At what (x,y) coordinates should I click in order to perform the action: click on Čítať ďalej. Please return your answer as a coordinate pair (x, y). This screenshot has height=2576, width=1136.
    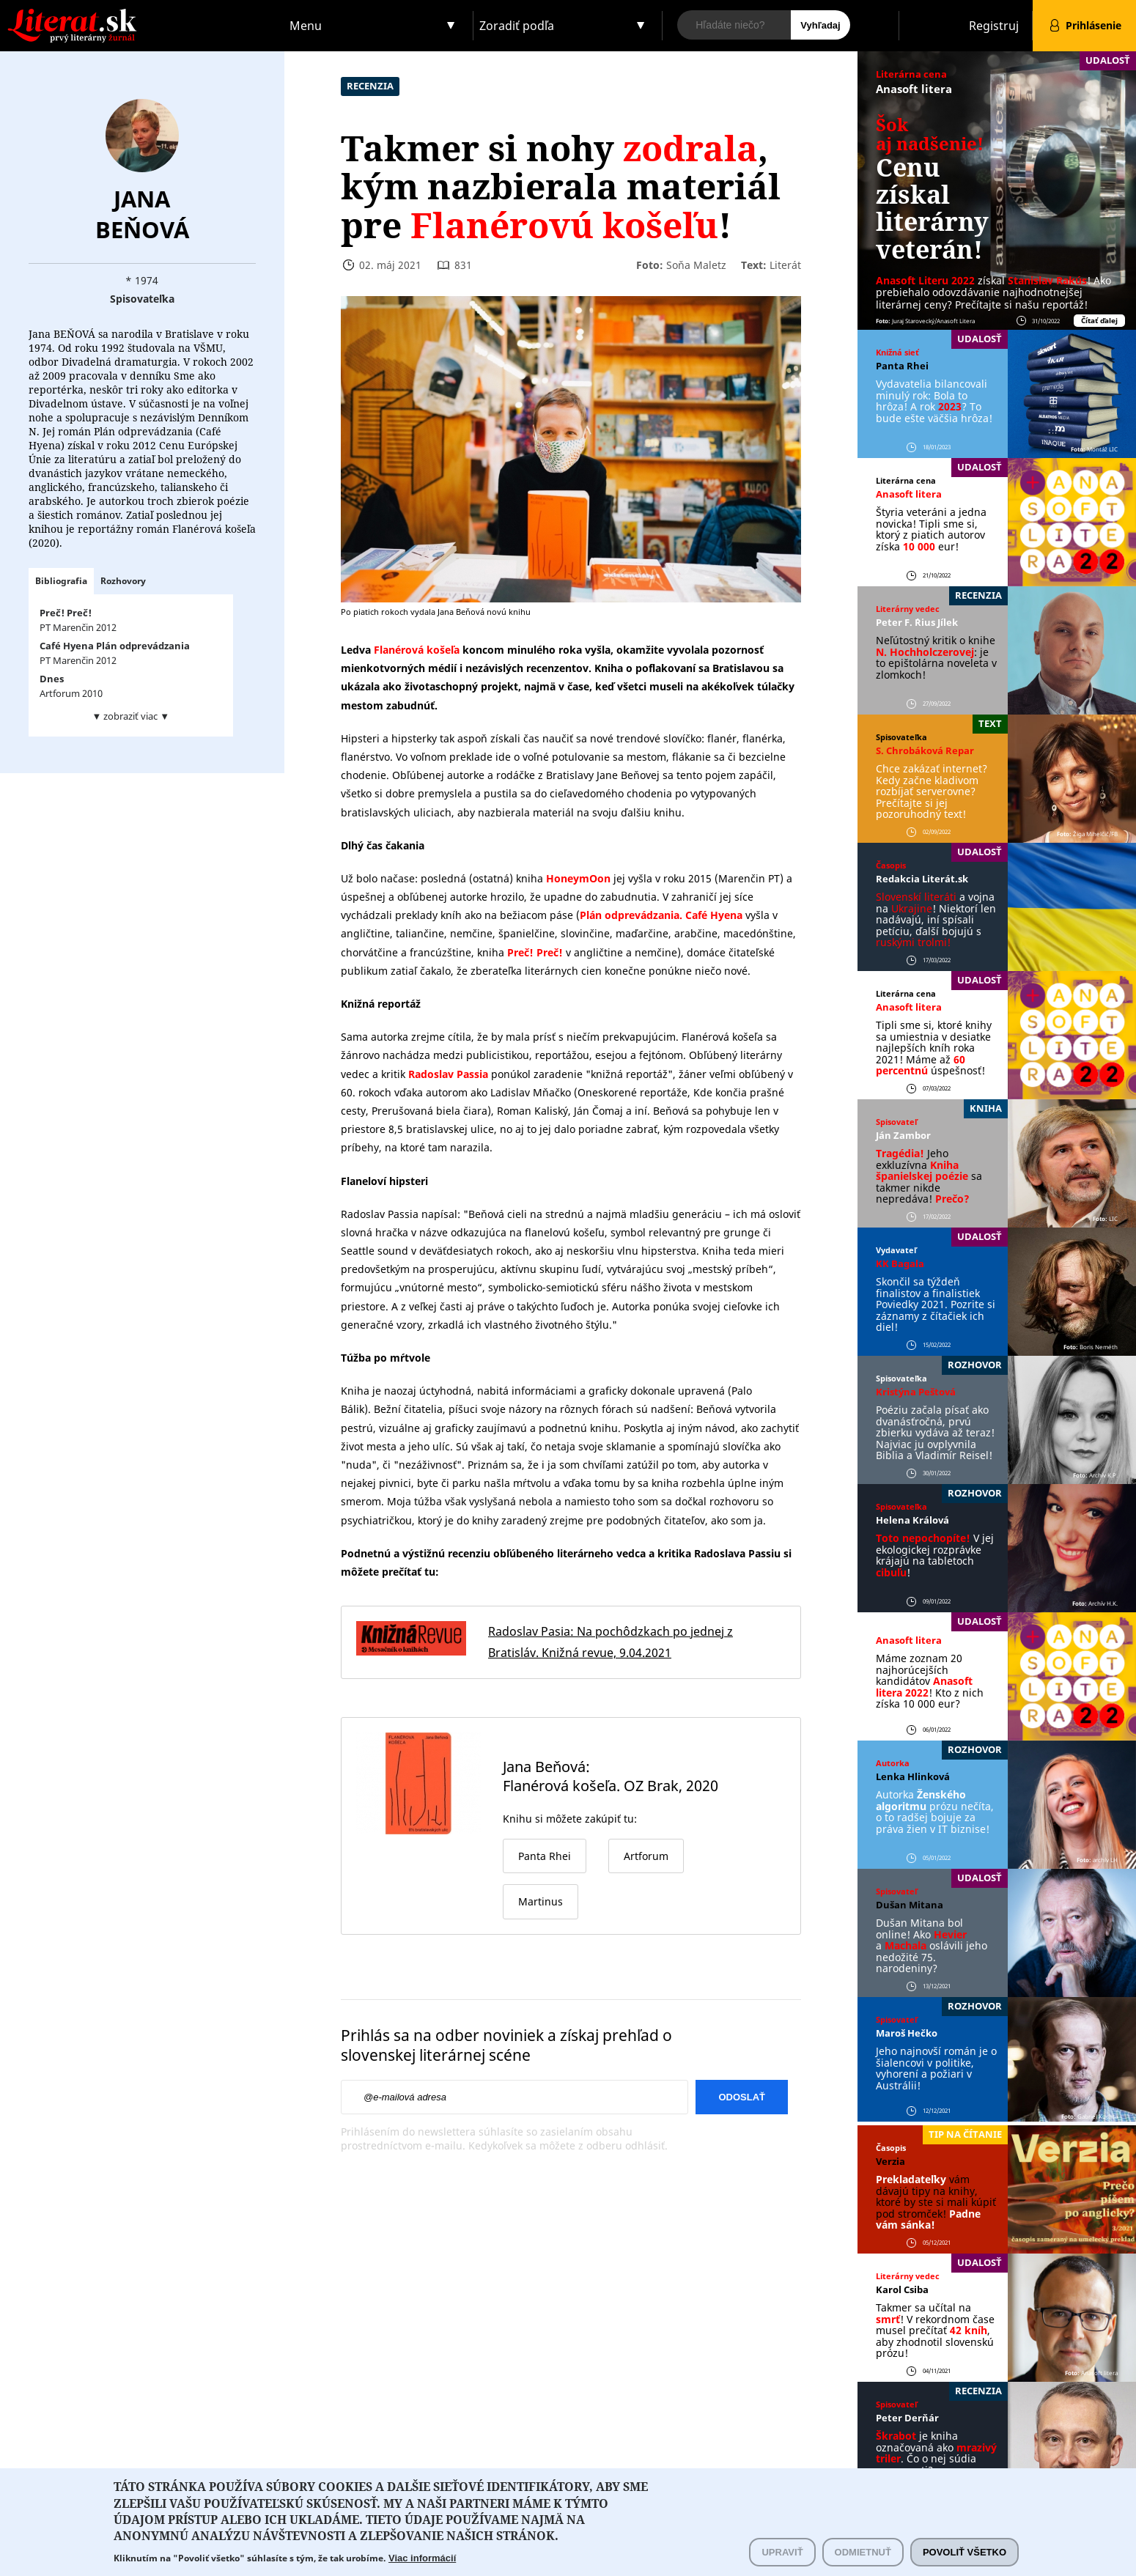
    Looking at the image, I should click on (1099, 320).